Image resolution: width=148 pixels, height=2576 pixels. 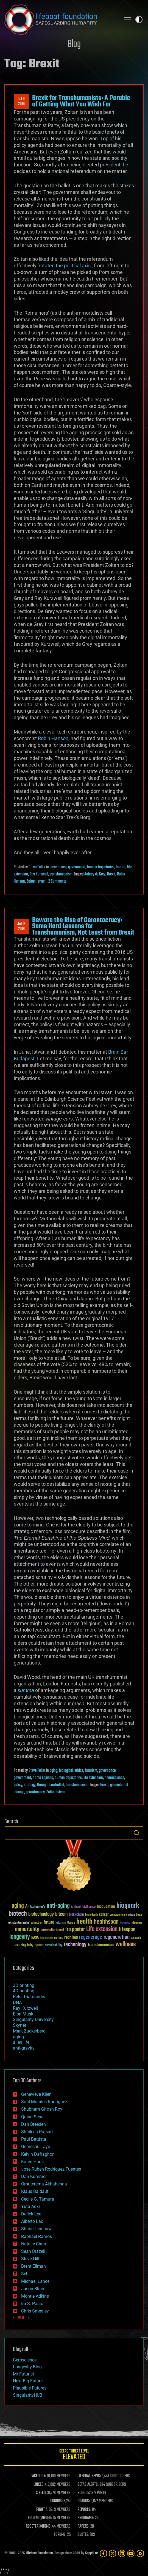 What do you see at coordinates (37, 2199) in the screenshot?
I see `Cecile G. Tamura` at bounding box center [37, 2199].